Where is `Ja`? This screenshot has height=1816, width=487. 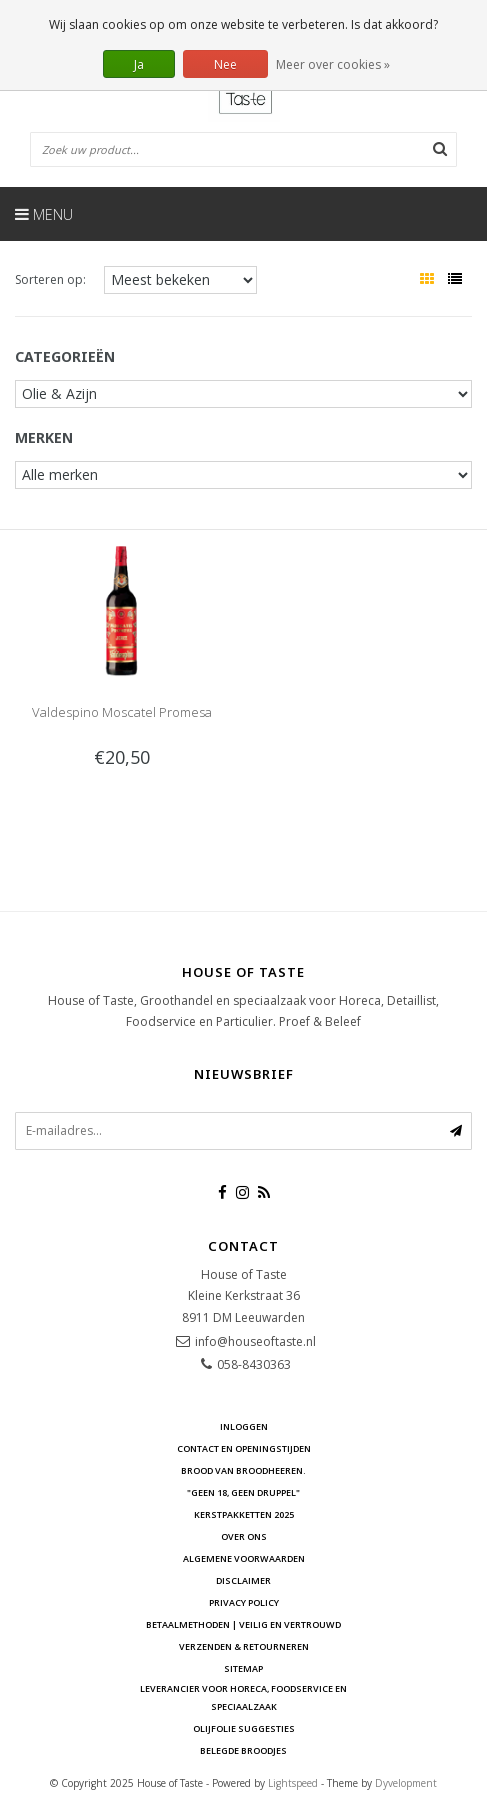
Ja is located at coordinates (139, 64).